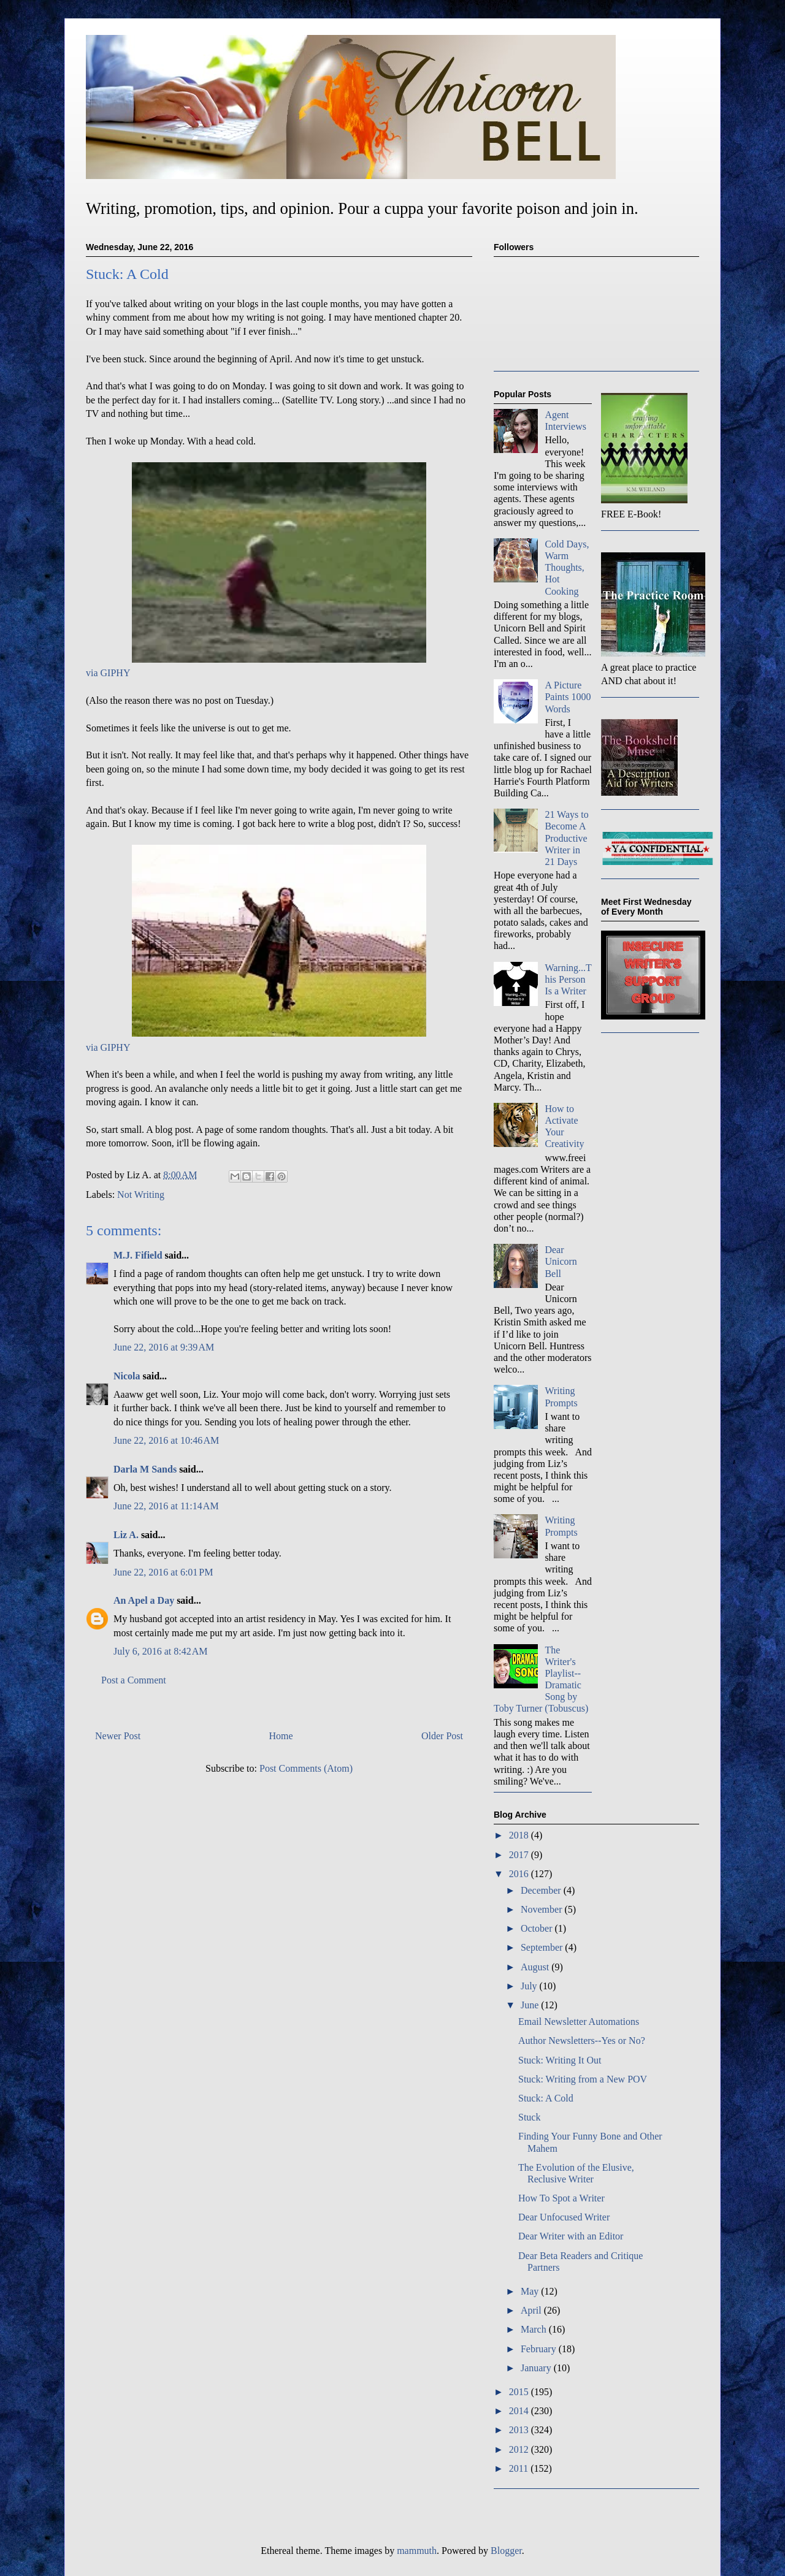  I want to click on 2012, so click(520, 2449).